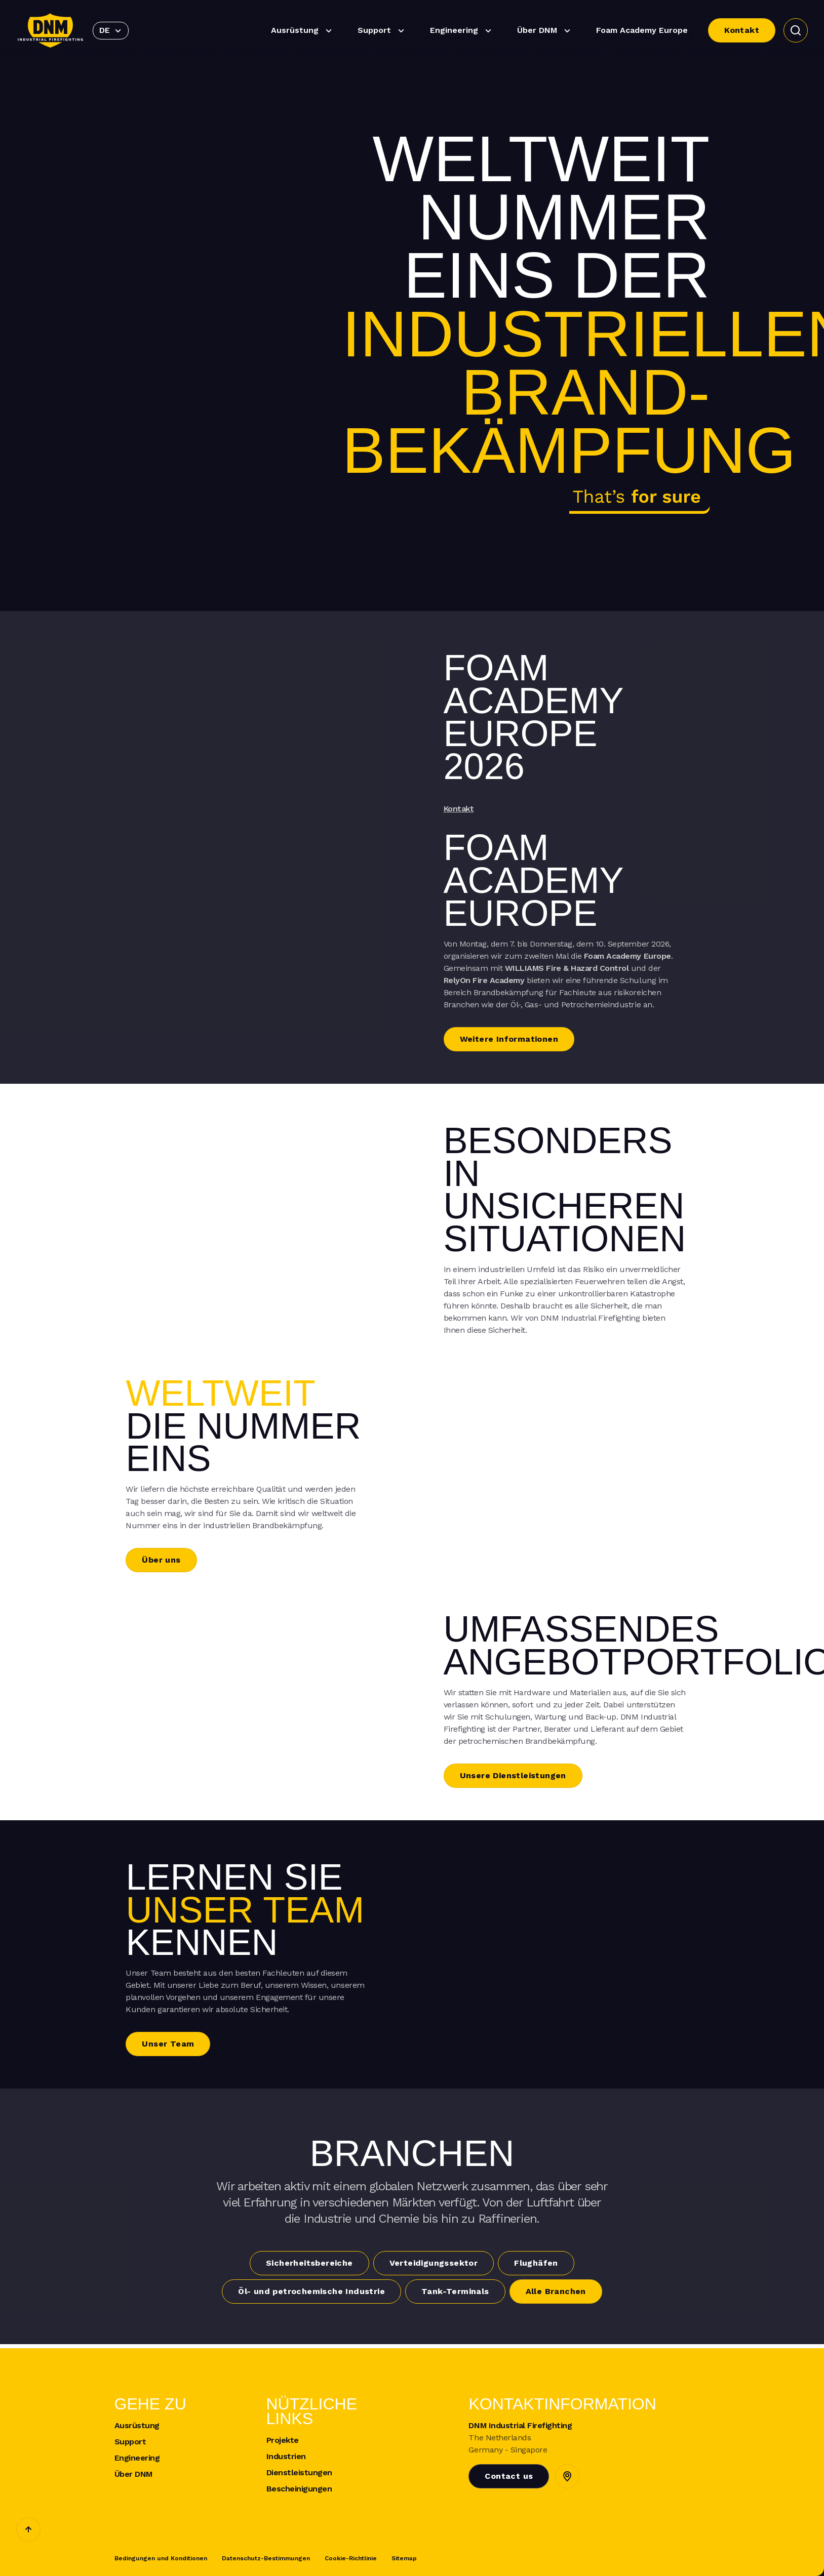 Image resolution: width=824 pixels, height=2576 pixels. Describe the element at coordinates (266, 2558) in the screenshot. I see `Datenschutz-Bestimmungen` at that location.